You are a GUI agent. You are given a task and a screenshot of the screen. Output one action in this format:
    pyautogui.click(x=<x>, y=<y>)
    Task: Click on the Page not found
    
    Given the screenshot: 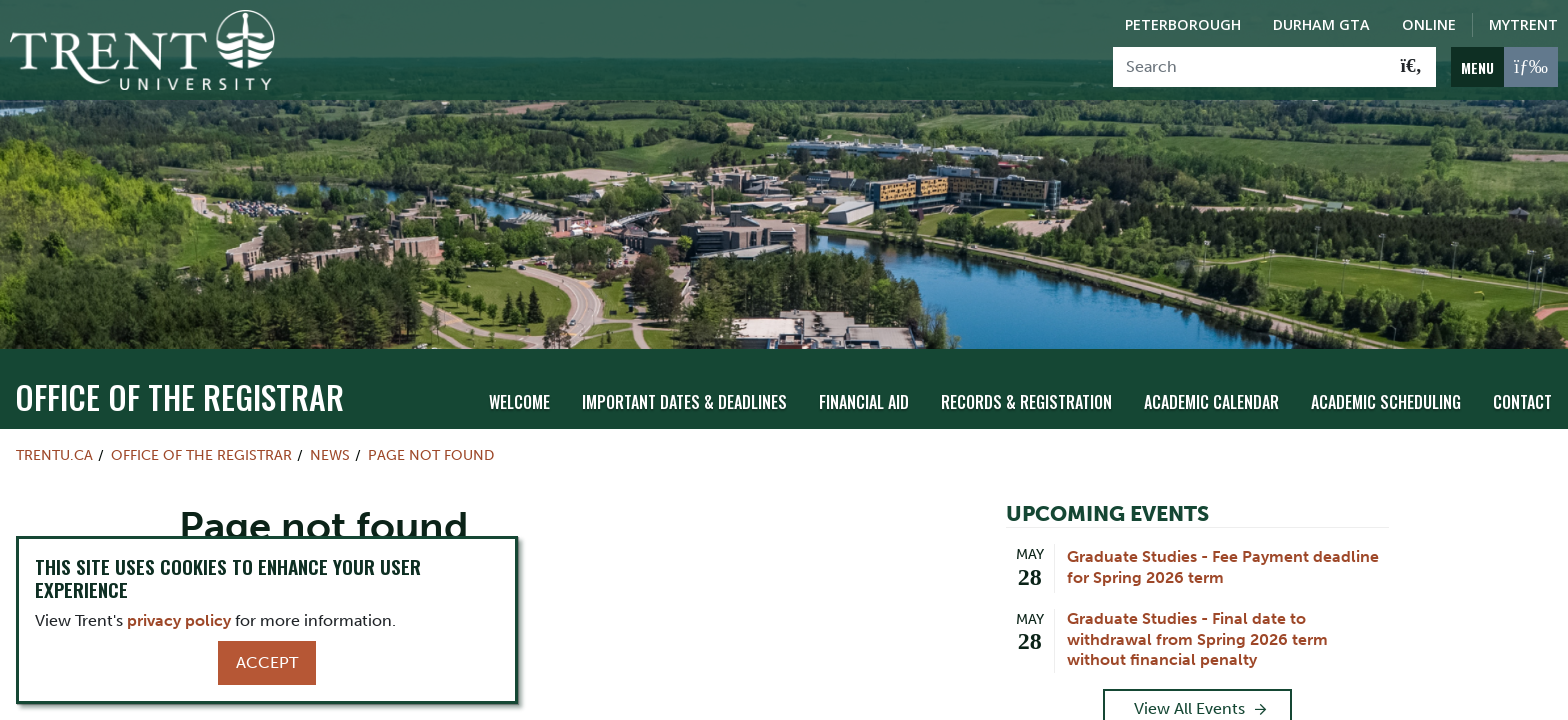 What is the action you would take?
    pyautogui.click(x=431, y=455)
    